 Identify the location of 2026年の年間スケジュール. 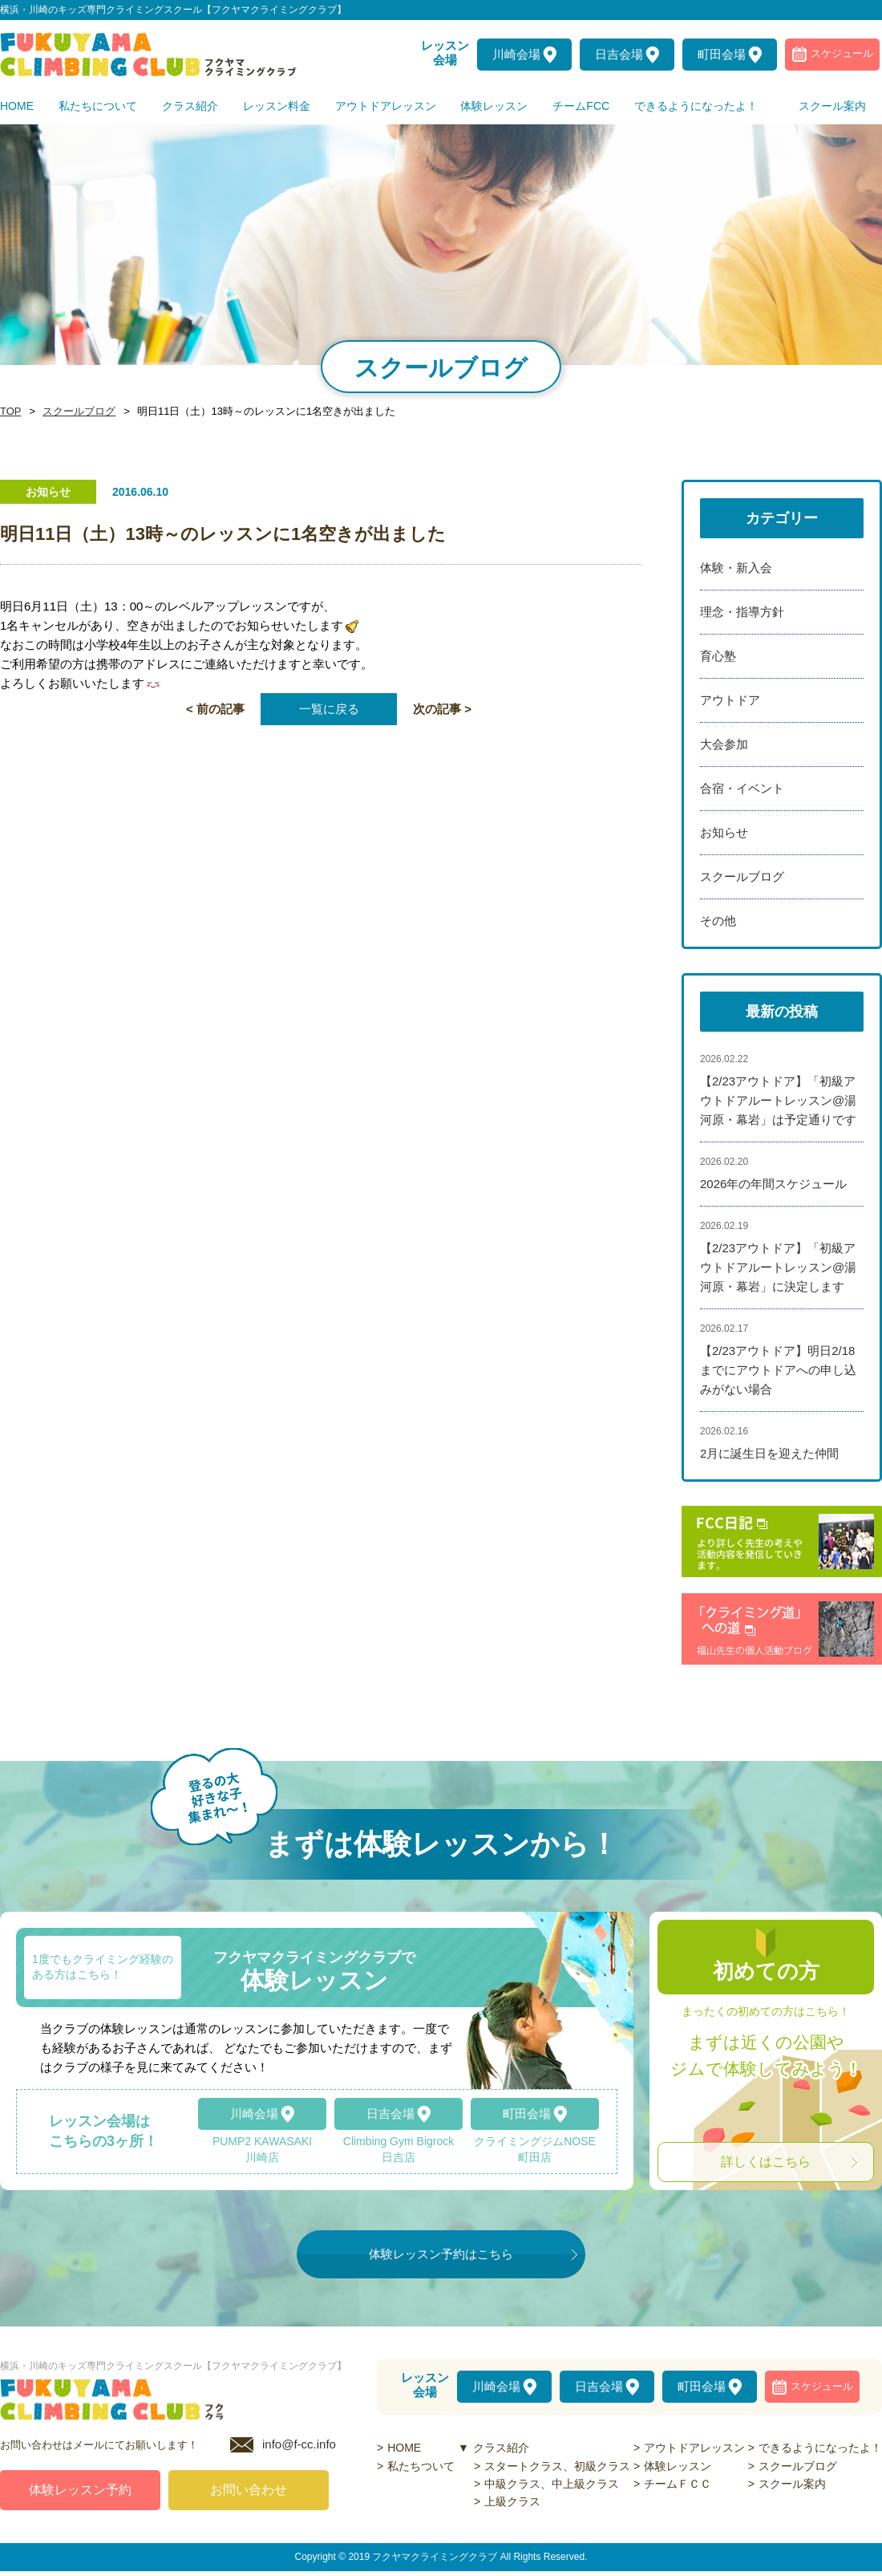
(773, 1184).